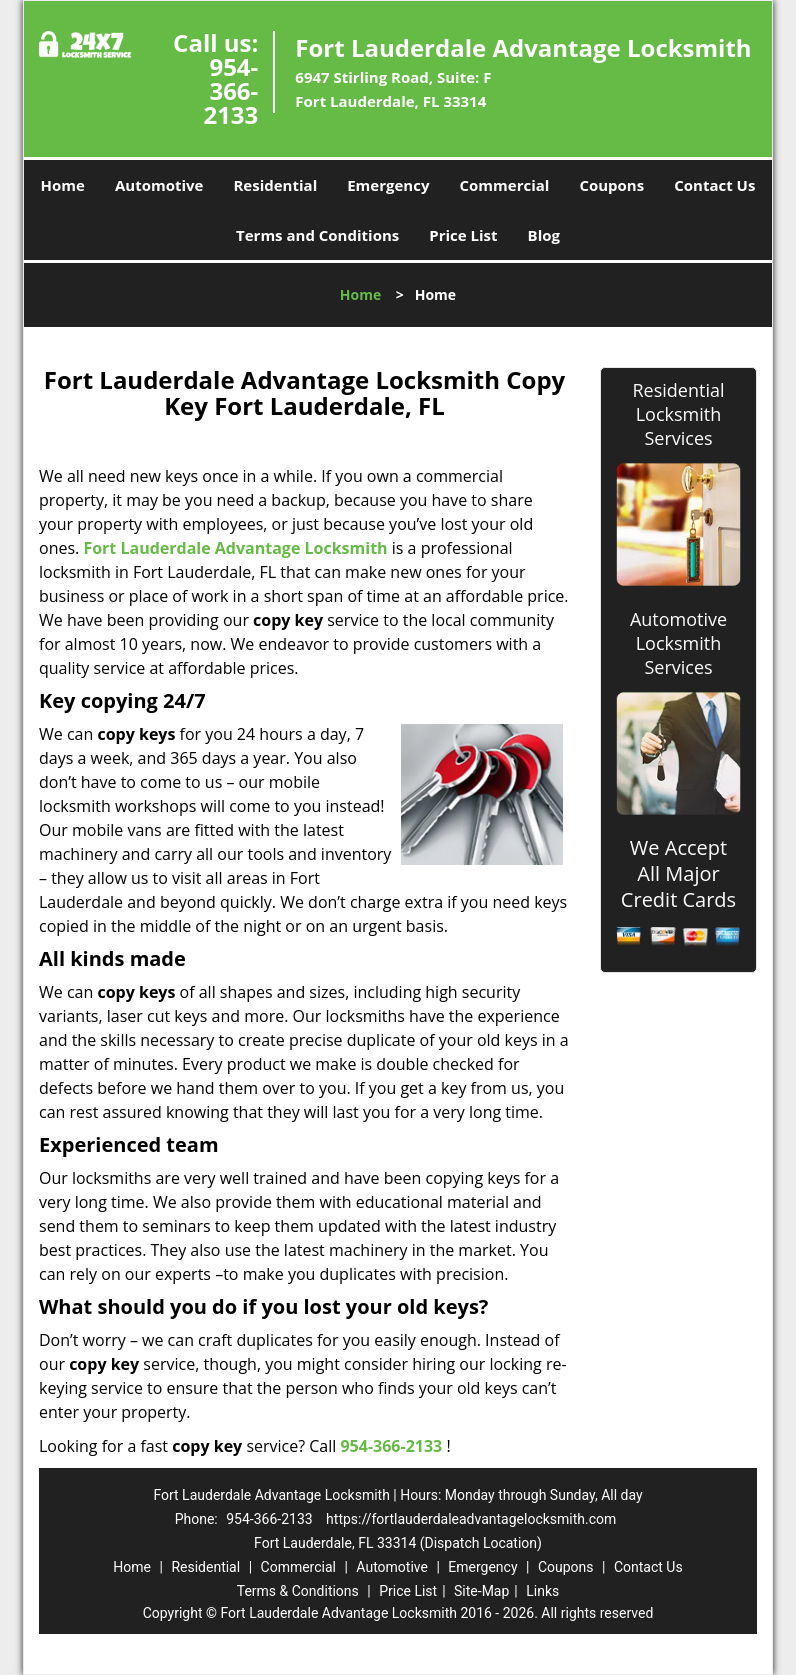 Image resolution: width=796 pixels, height=1675 pixels. Describe the element at coordinates (471, 1519) in the screenshot. I see `https://fortlauderdaleadvantagelocksmith.com` at that location.